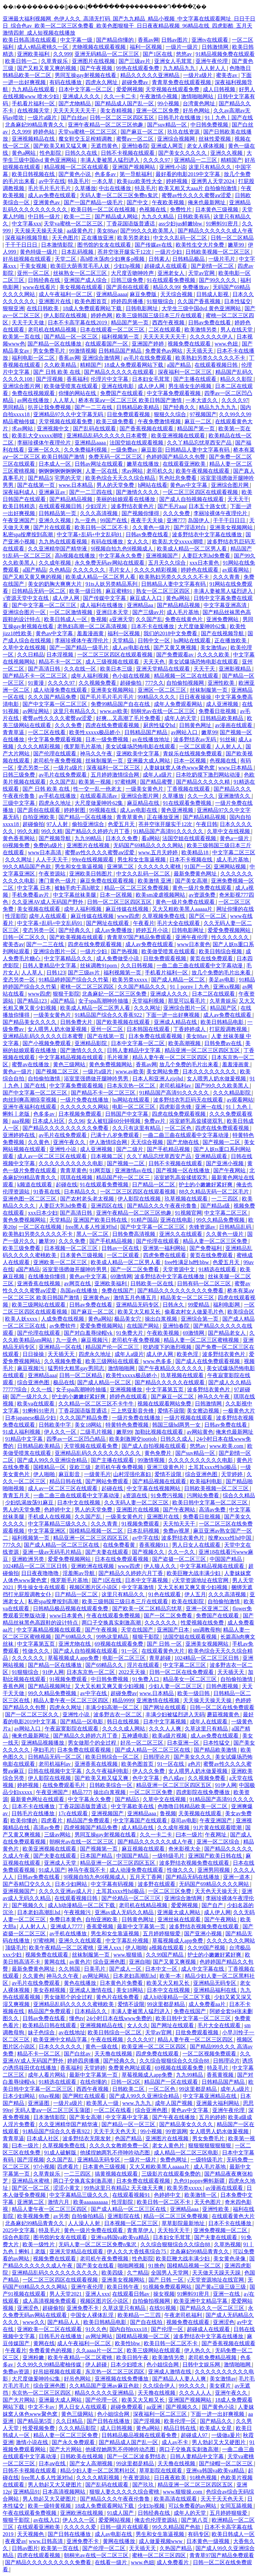 Image resolution: width=258 pixels, height=2576 pixels. I want to click on 日韩av免费在线看, so click(210, 322).